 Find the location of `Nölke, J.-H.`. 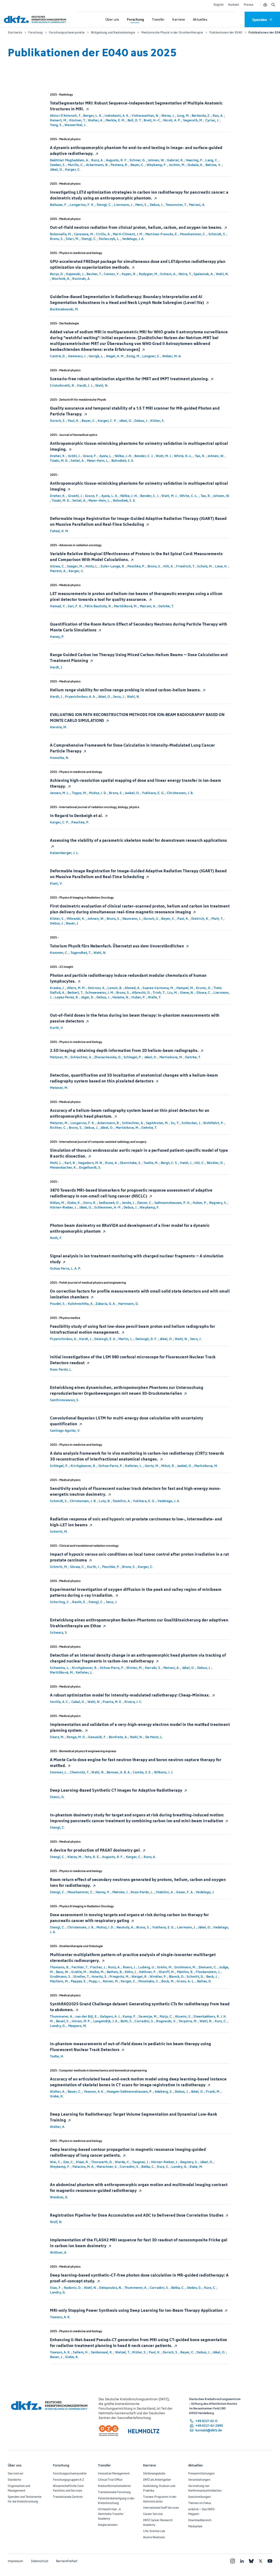

Nölke, J.-H. is located at coordinates (123, 455).